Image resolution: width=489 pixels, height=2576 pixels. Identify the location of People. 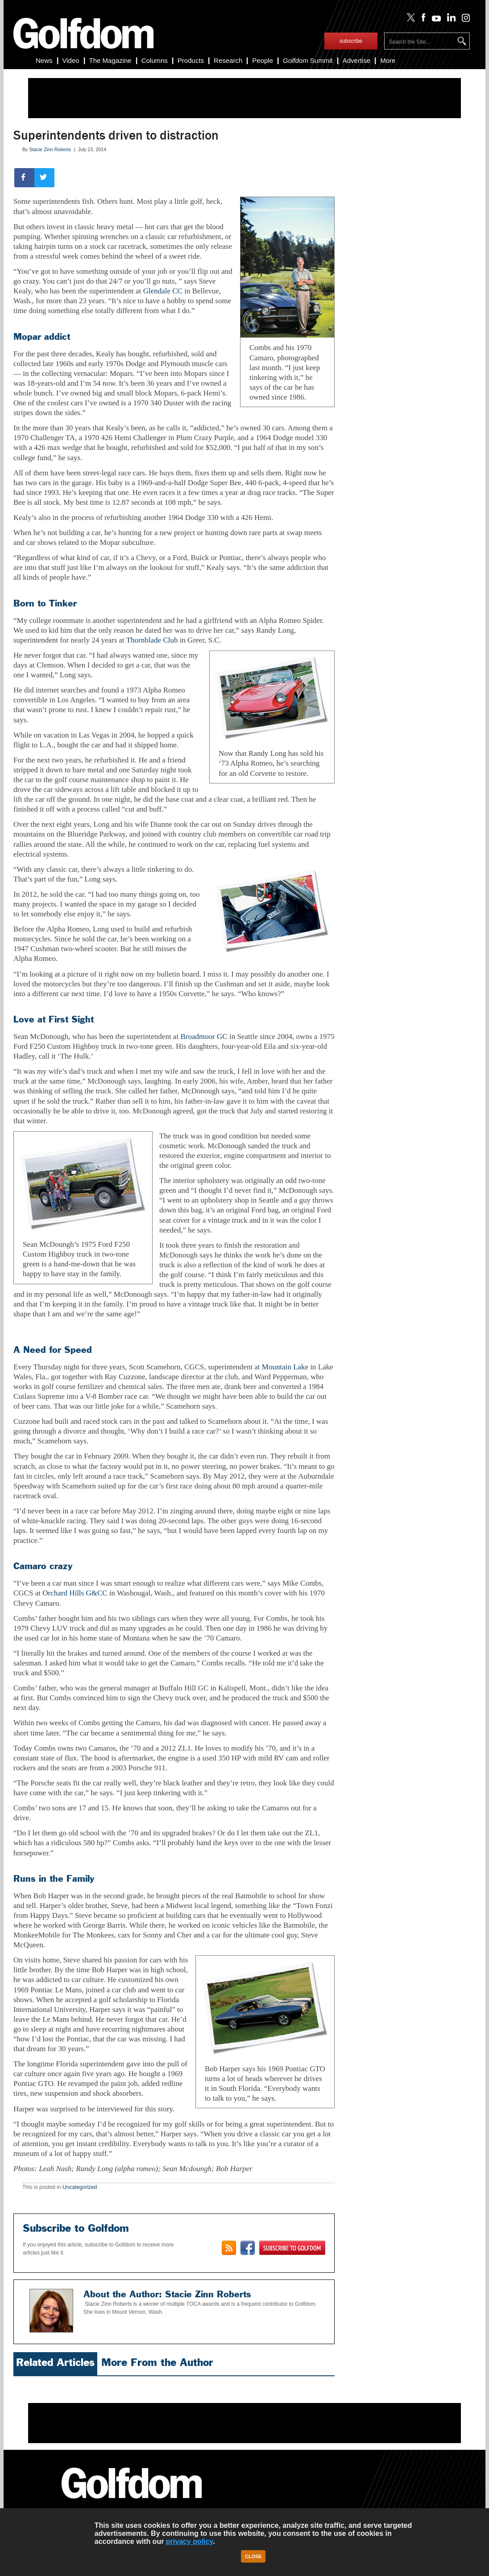
(262, 60).